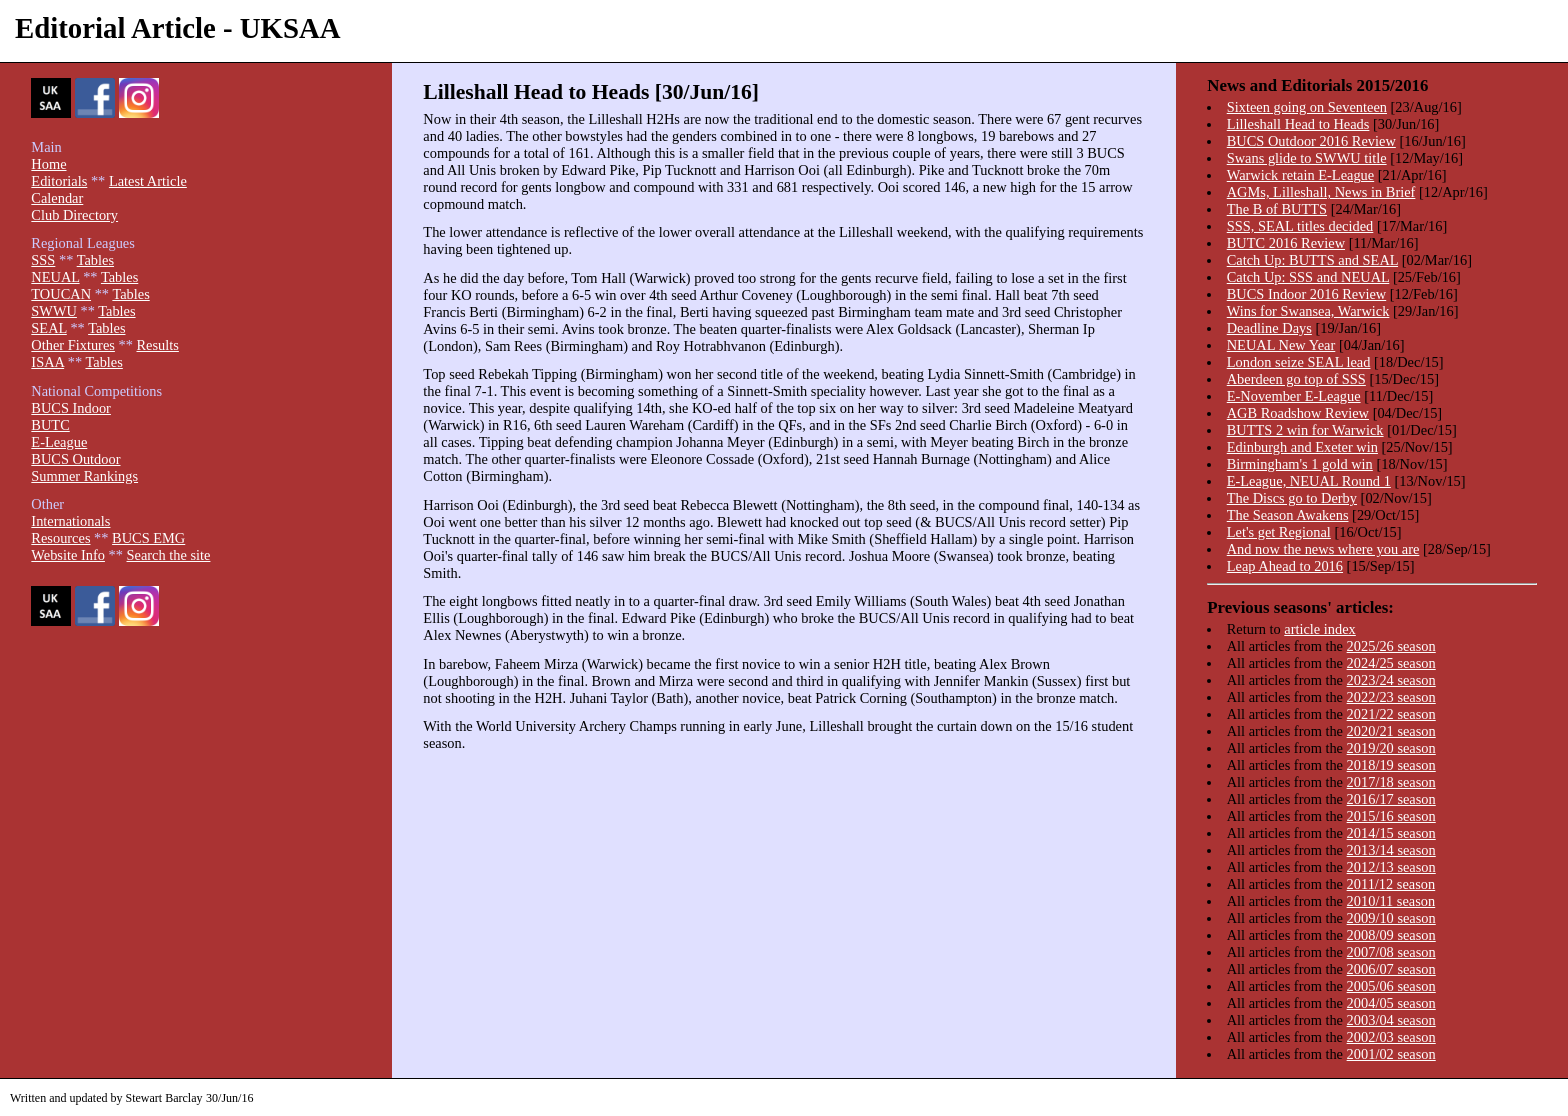  What do you see at coordinates (1391, 884) in the screenshot?
I see `2011/12 season` at bounding box center [1391, 884].